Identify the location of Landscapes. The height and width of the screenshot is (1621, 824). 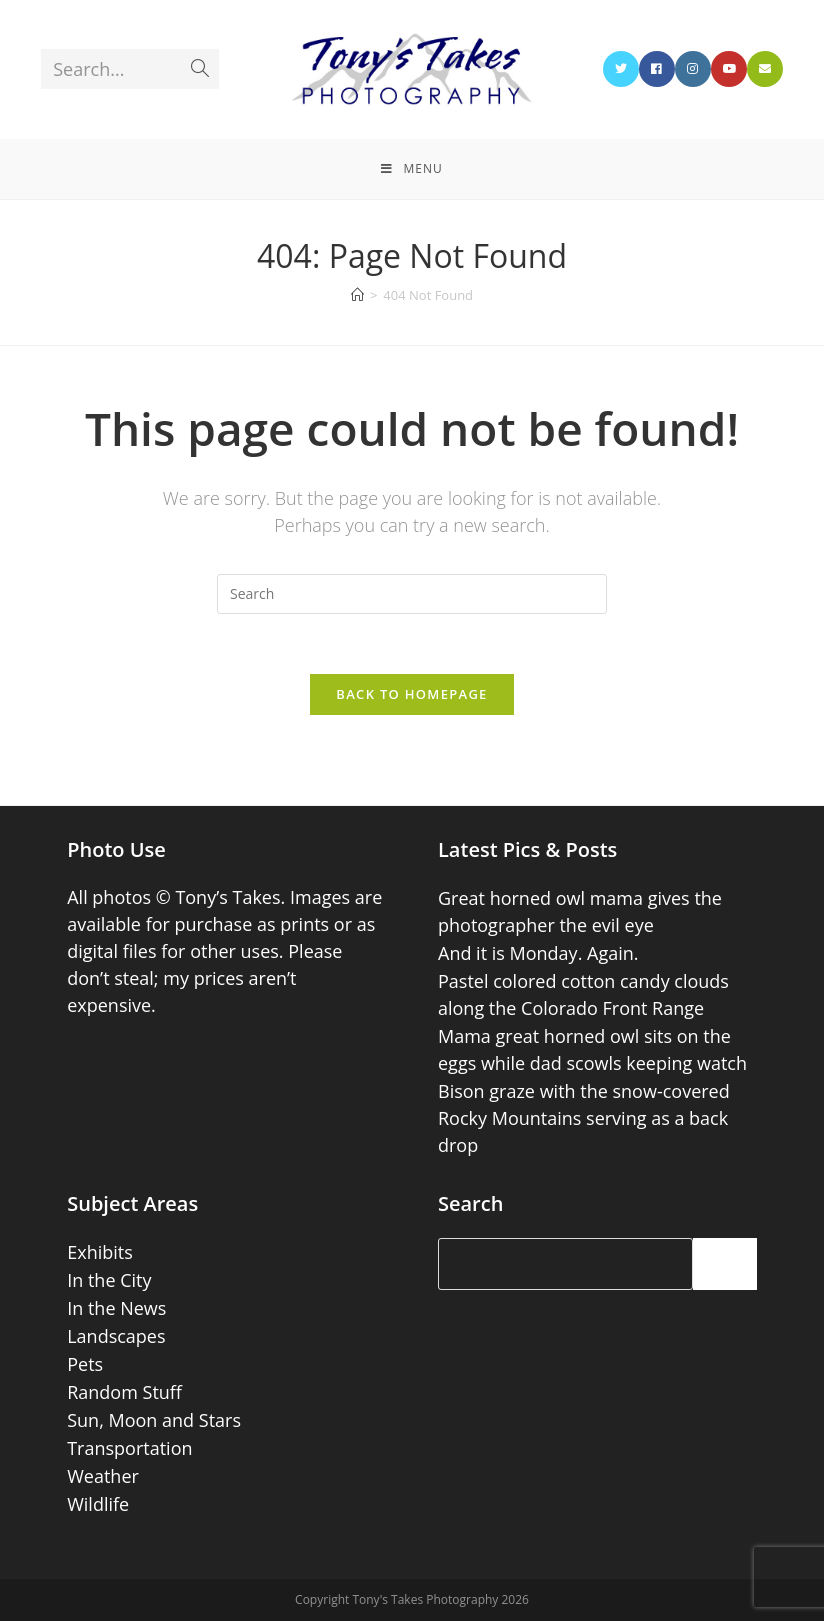
(116, 1336).